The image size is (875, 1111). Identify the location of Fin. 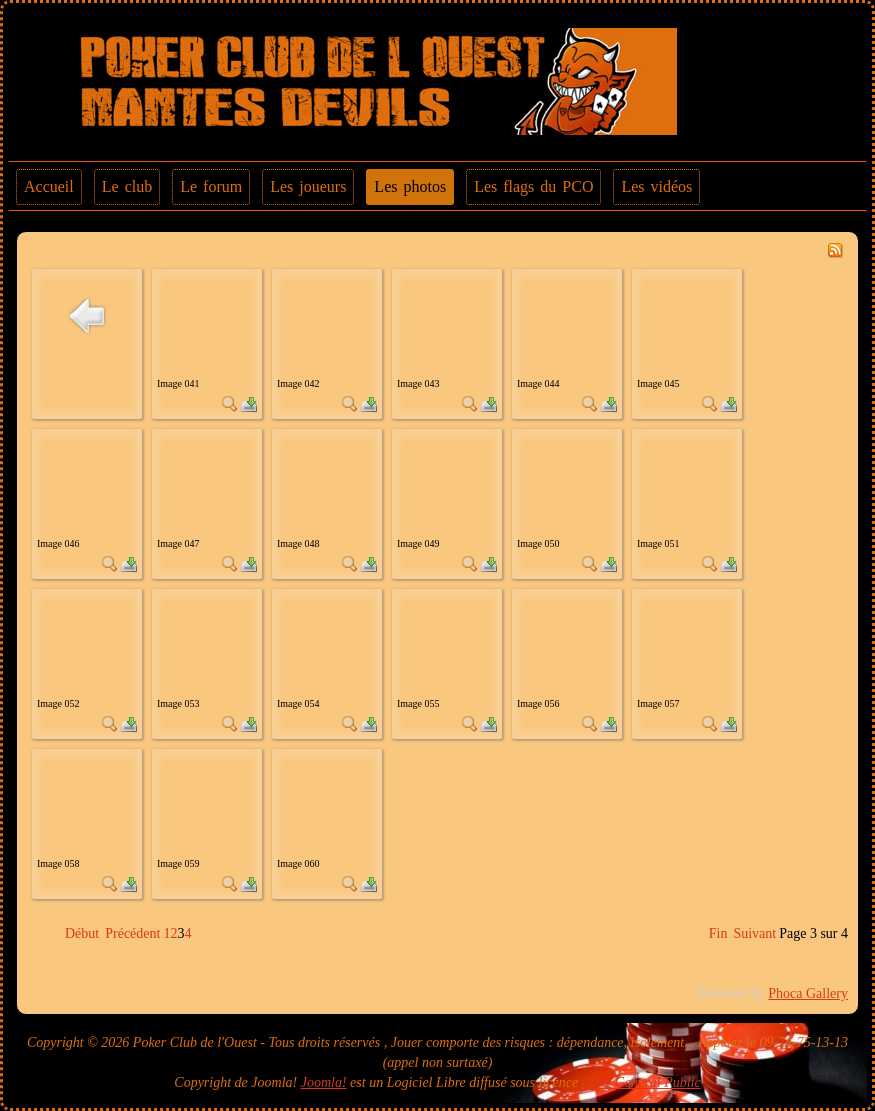
(718, 933).